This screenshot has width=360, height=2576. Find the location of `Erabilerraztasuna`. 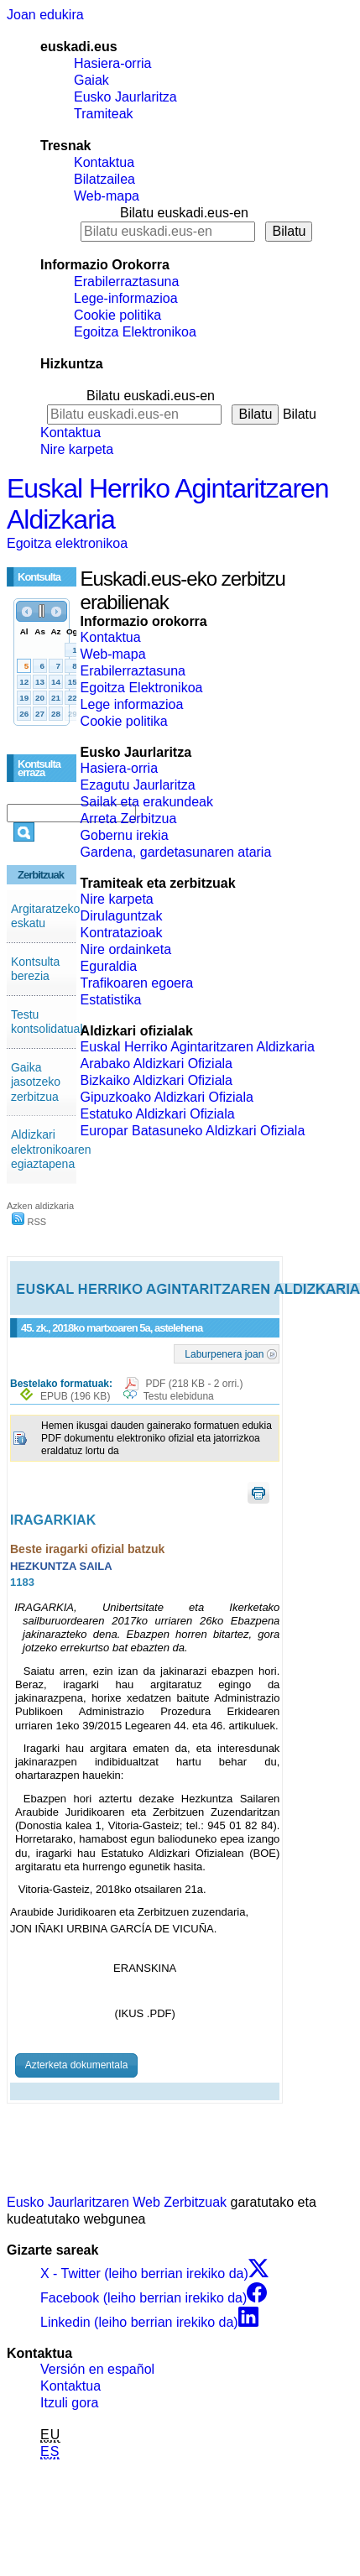

Erabilerraztasuna is located at coordinates (126, 281).